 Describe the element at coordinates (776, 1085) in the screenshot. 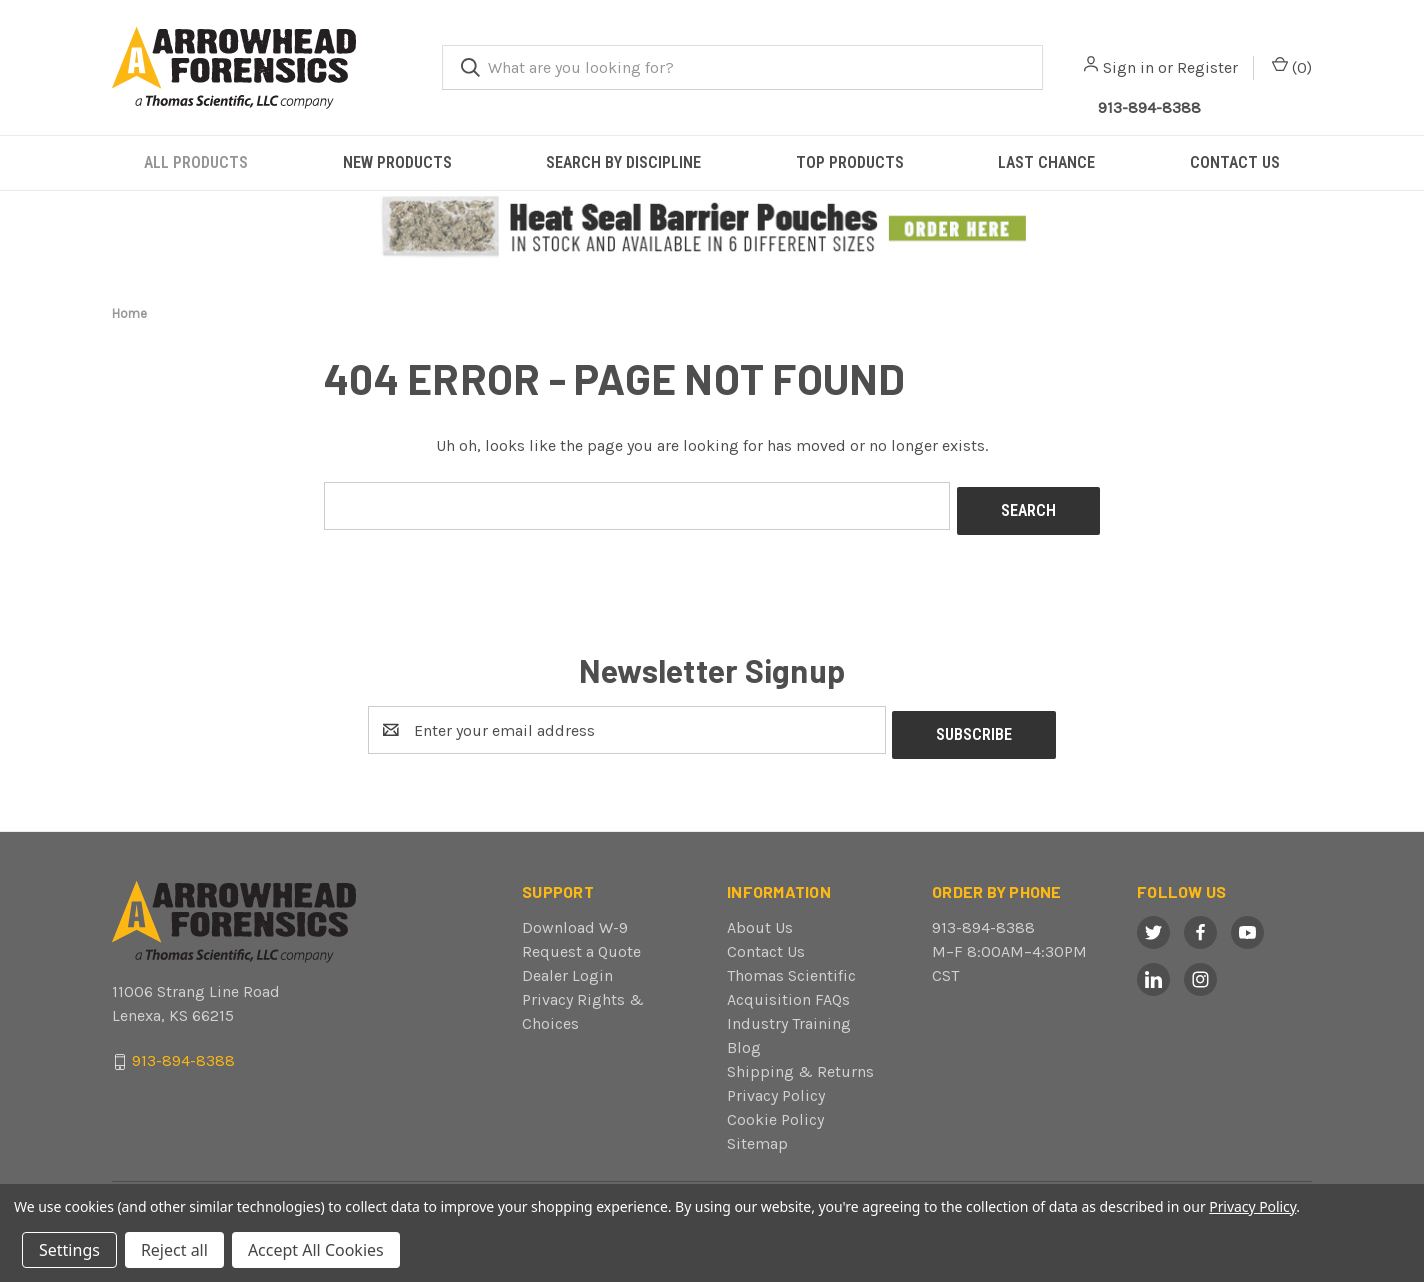

I see `Privacy Policy` at that location.